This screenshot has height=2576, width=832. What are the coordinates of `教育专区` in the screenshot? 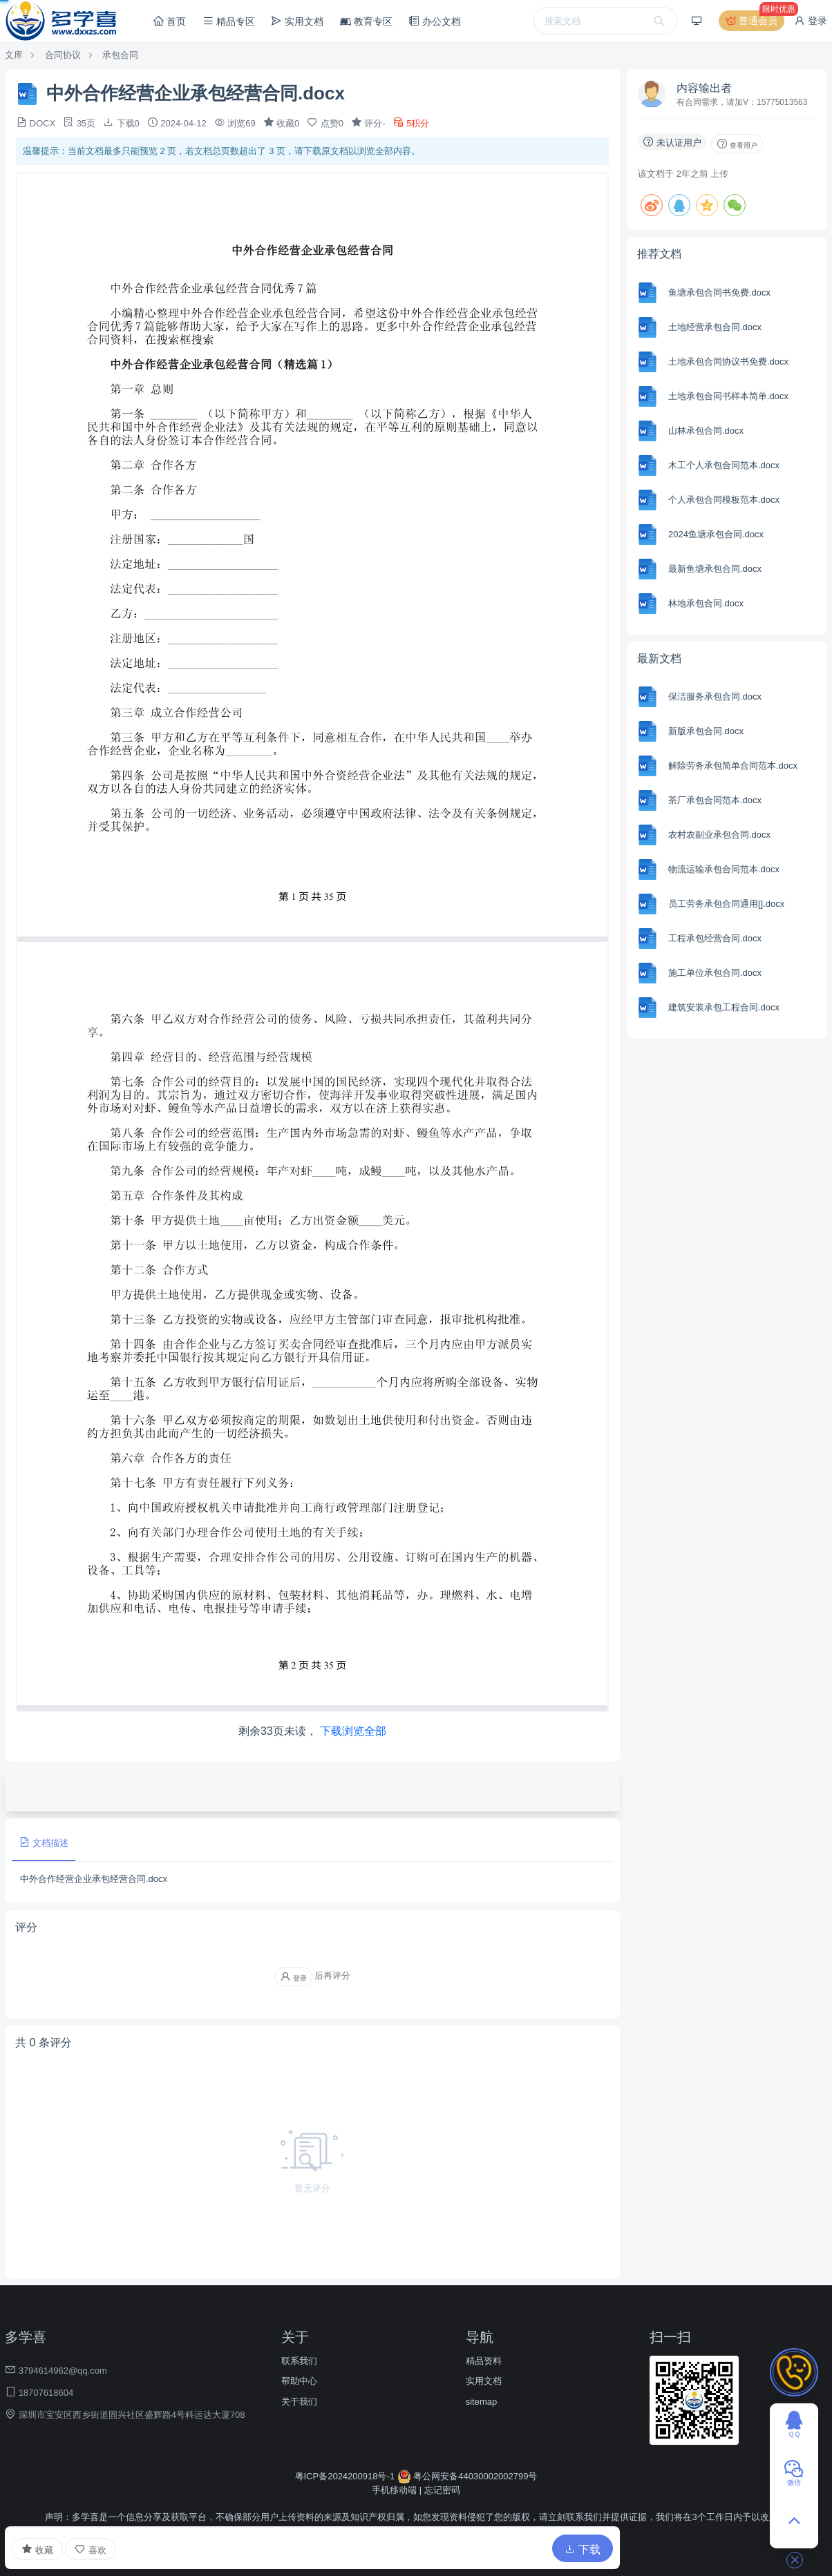 It's located at (366, 21).